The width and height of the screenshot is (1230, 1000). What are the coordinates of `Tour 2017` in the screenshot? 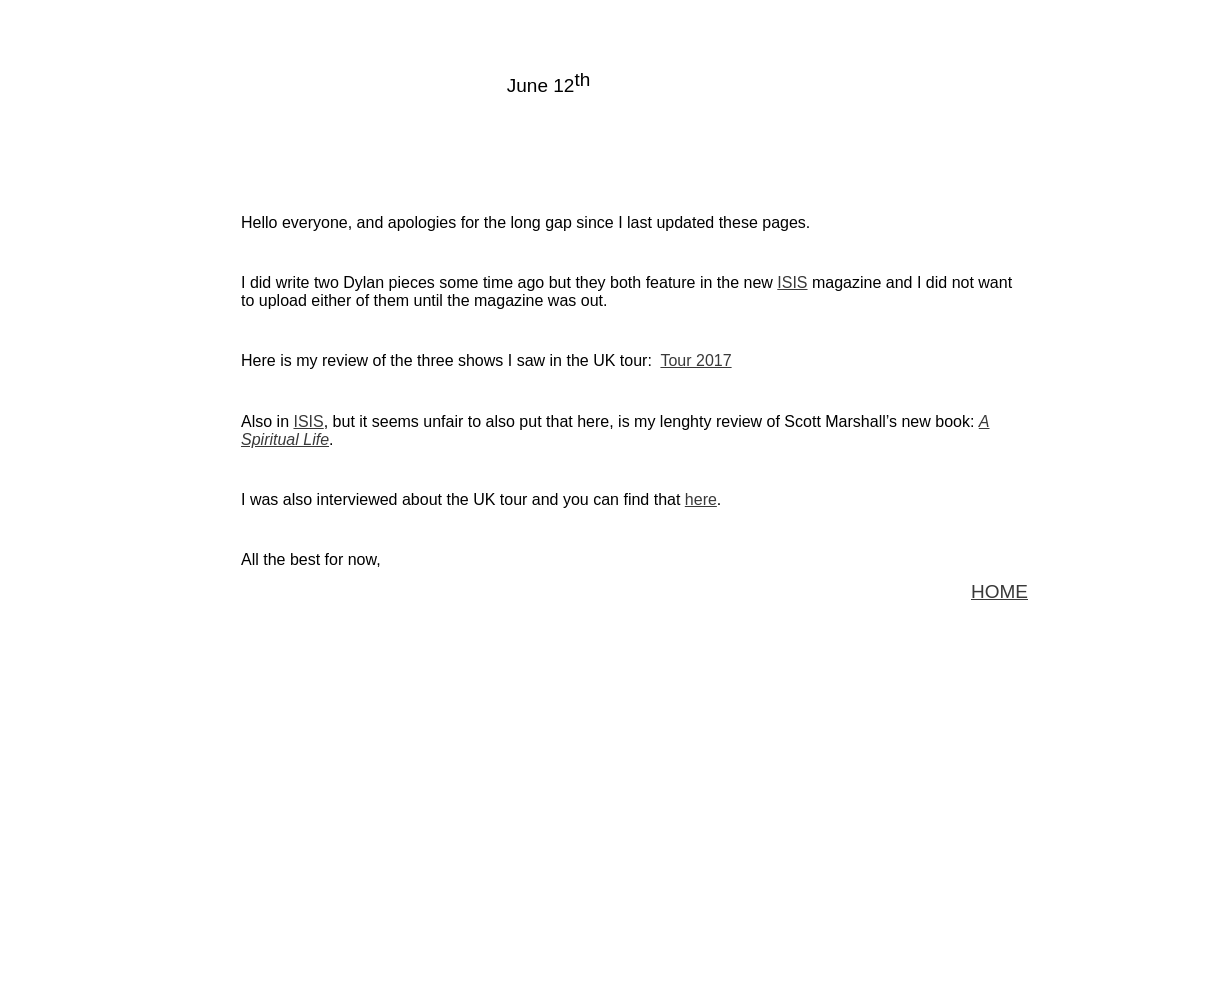 It's located at (695, 360).